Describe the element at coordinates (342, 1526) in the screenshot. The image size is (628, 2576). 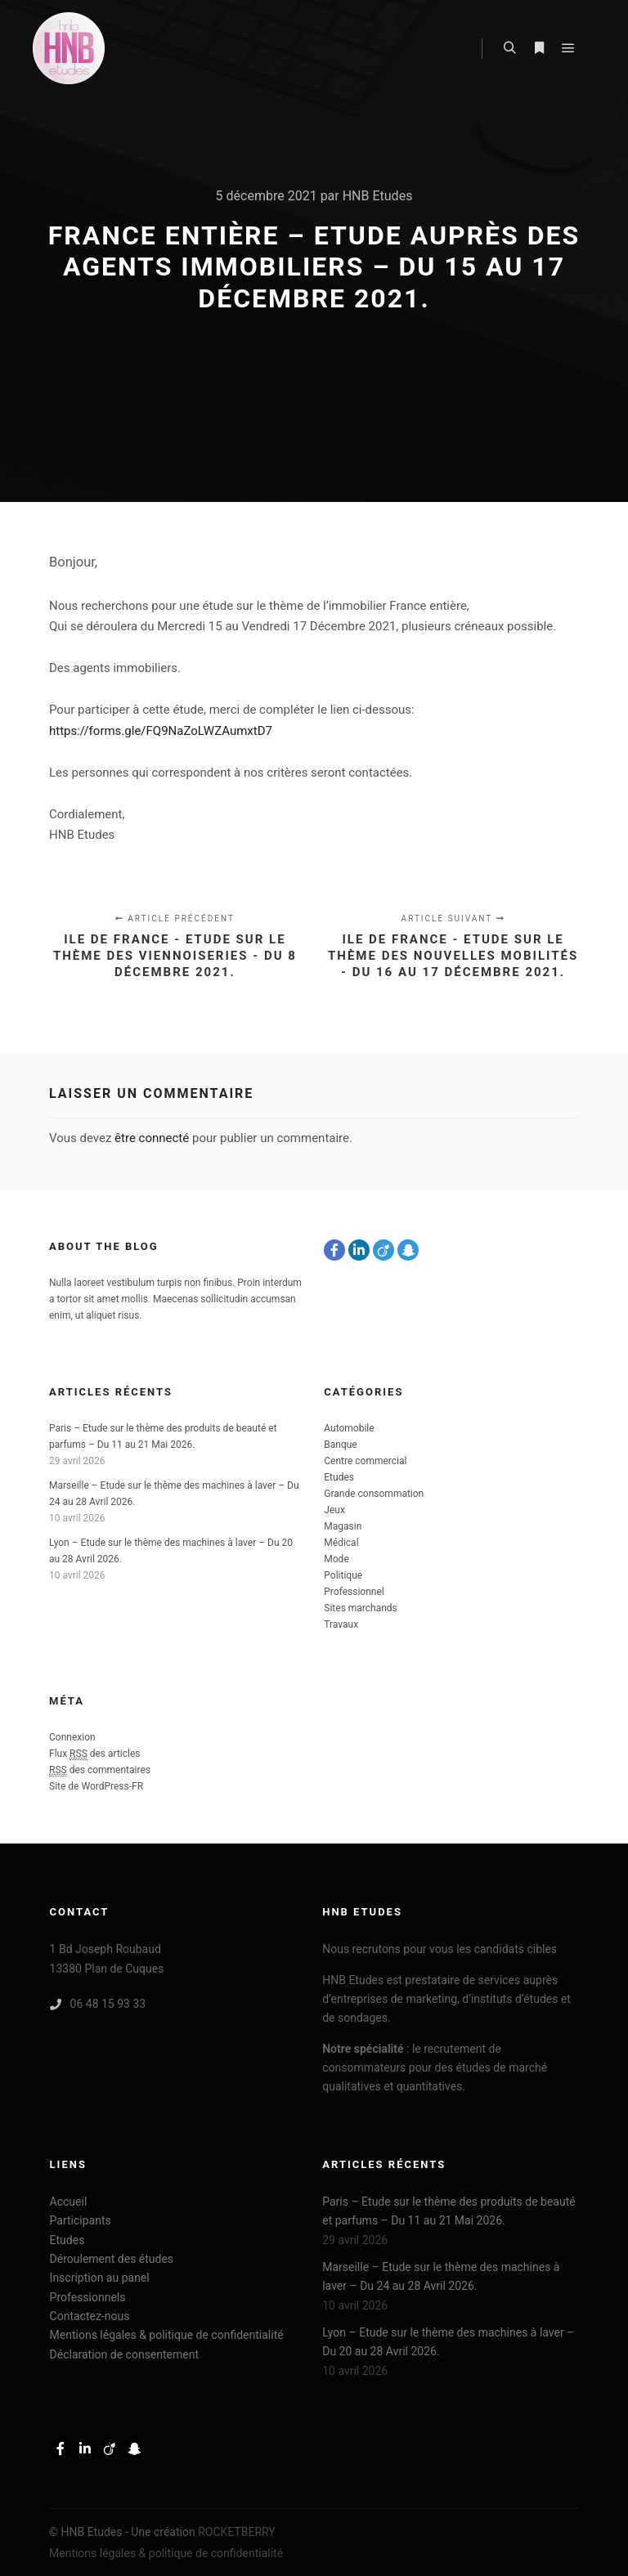
I see `Magasin` at that location.